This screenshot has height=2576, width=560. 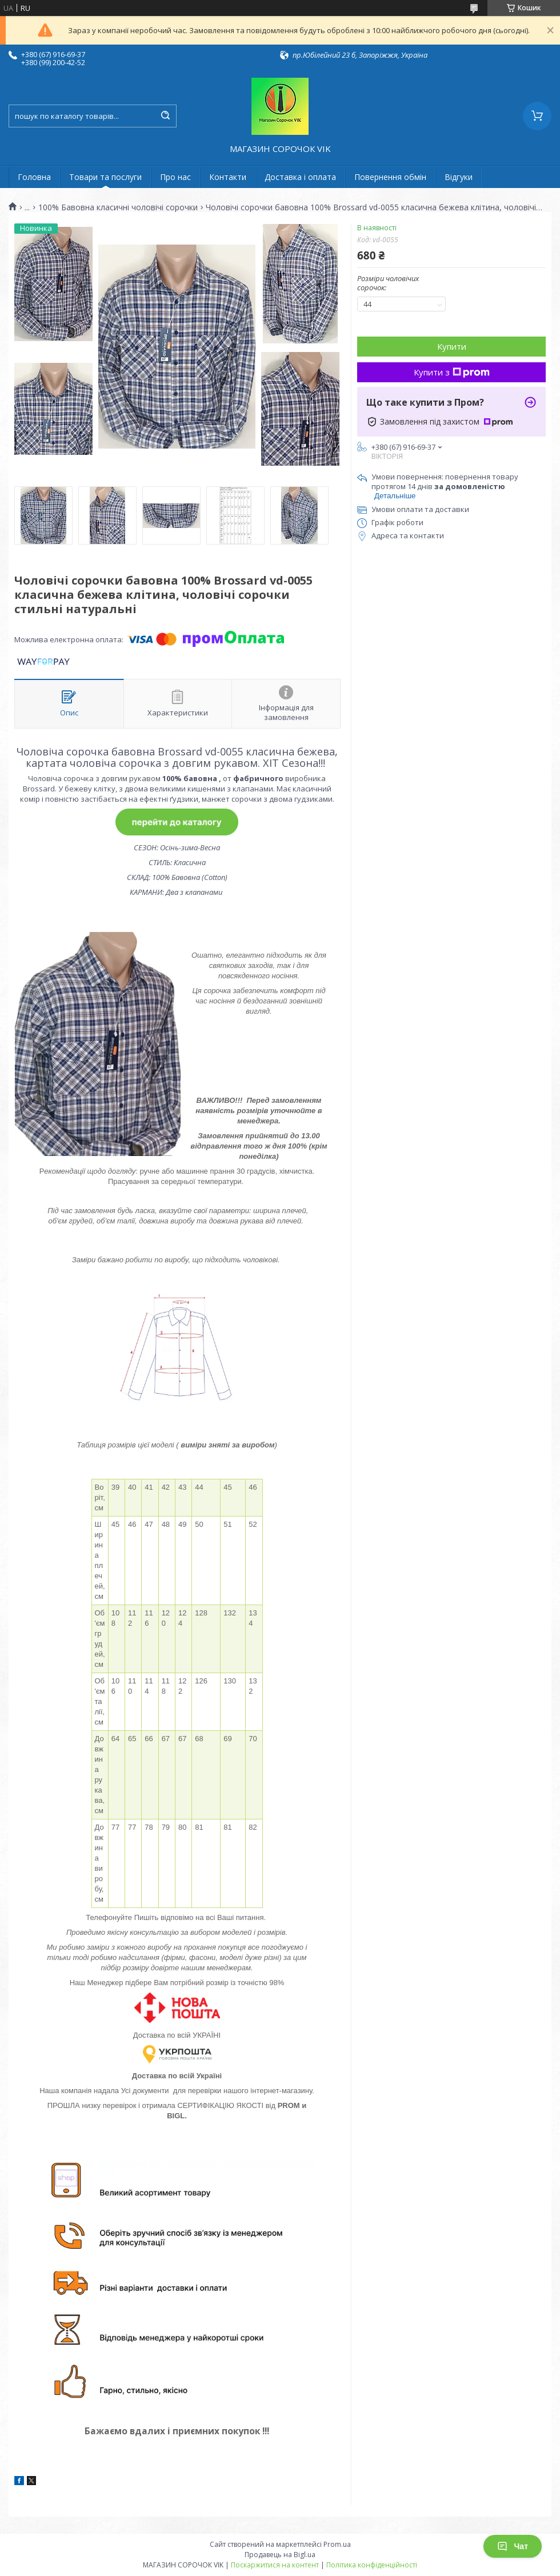 I want to click on Поскаржитися на контент, so click(x=275, y=2565).